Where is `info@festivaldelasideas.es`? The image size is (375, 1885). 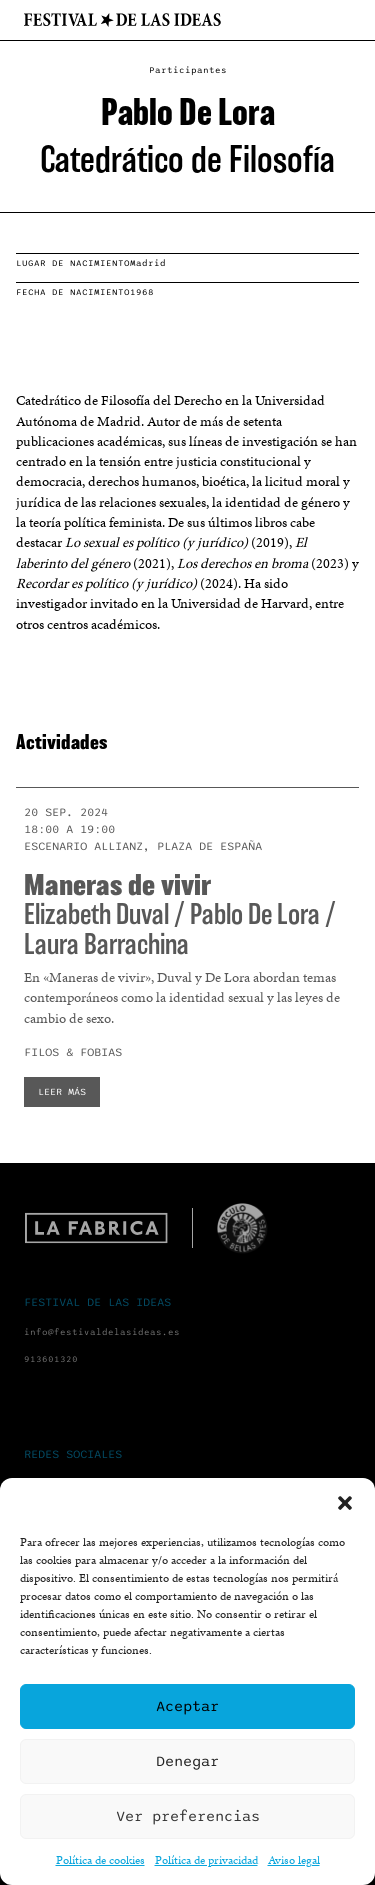
info@festivaldelasideas.es is located at coordinates (102, 1332).